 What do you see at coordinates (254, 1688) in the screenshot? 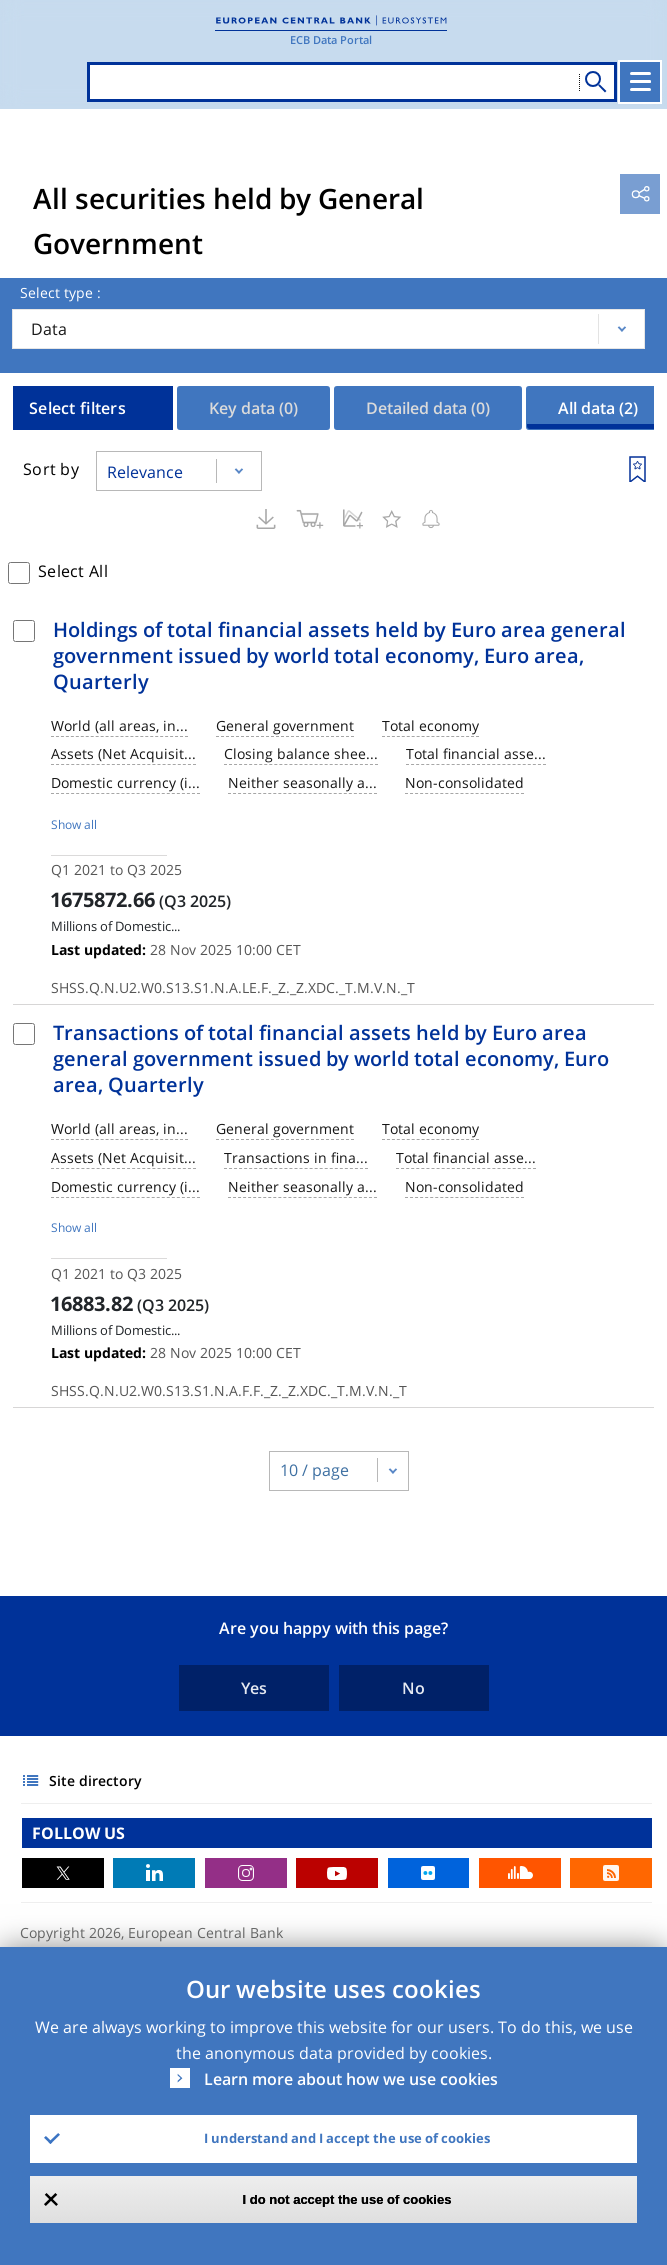
I see `Yes` at bounding box center [254, 1688].